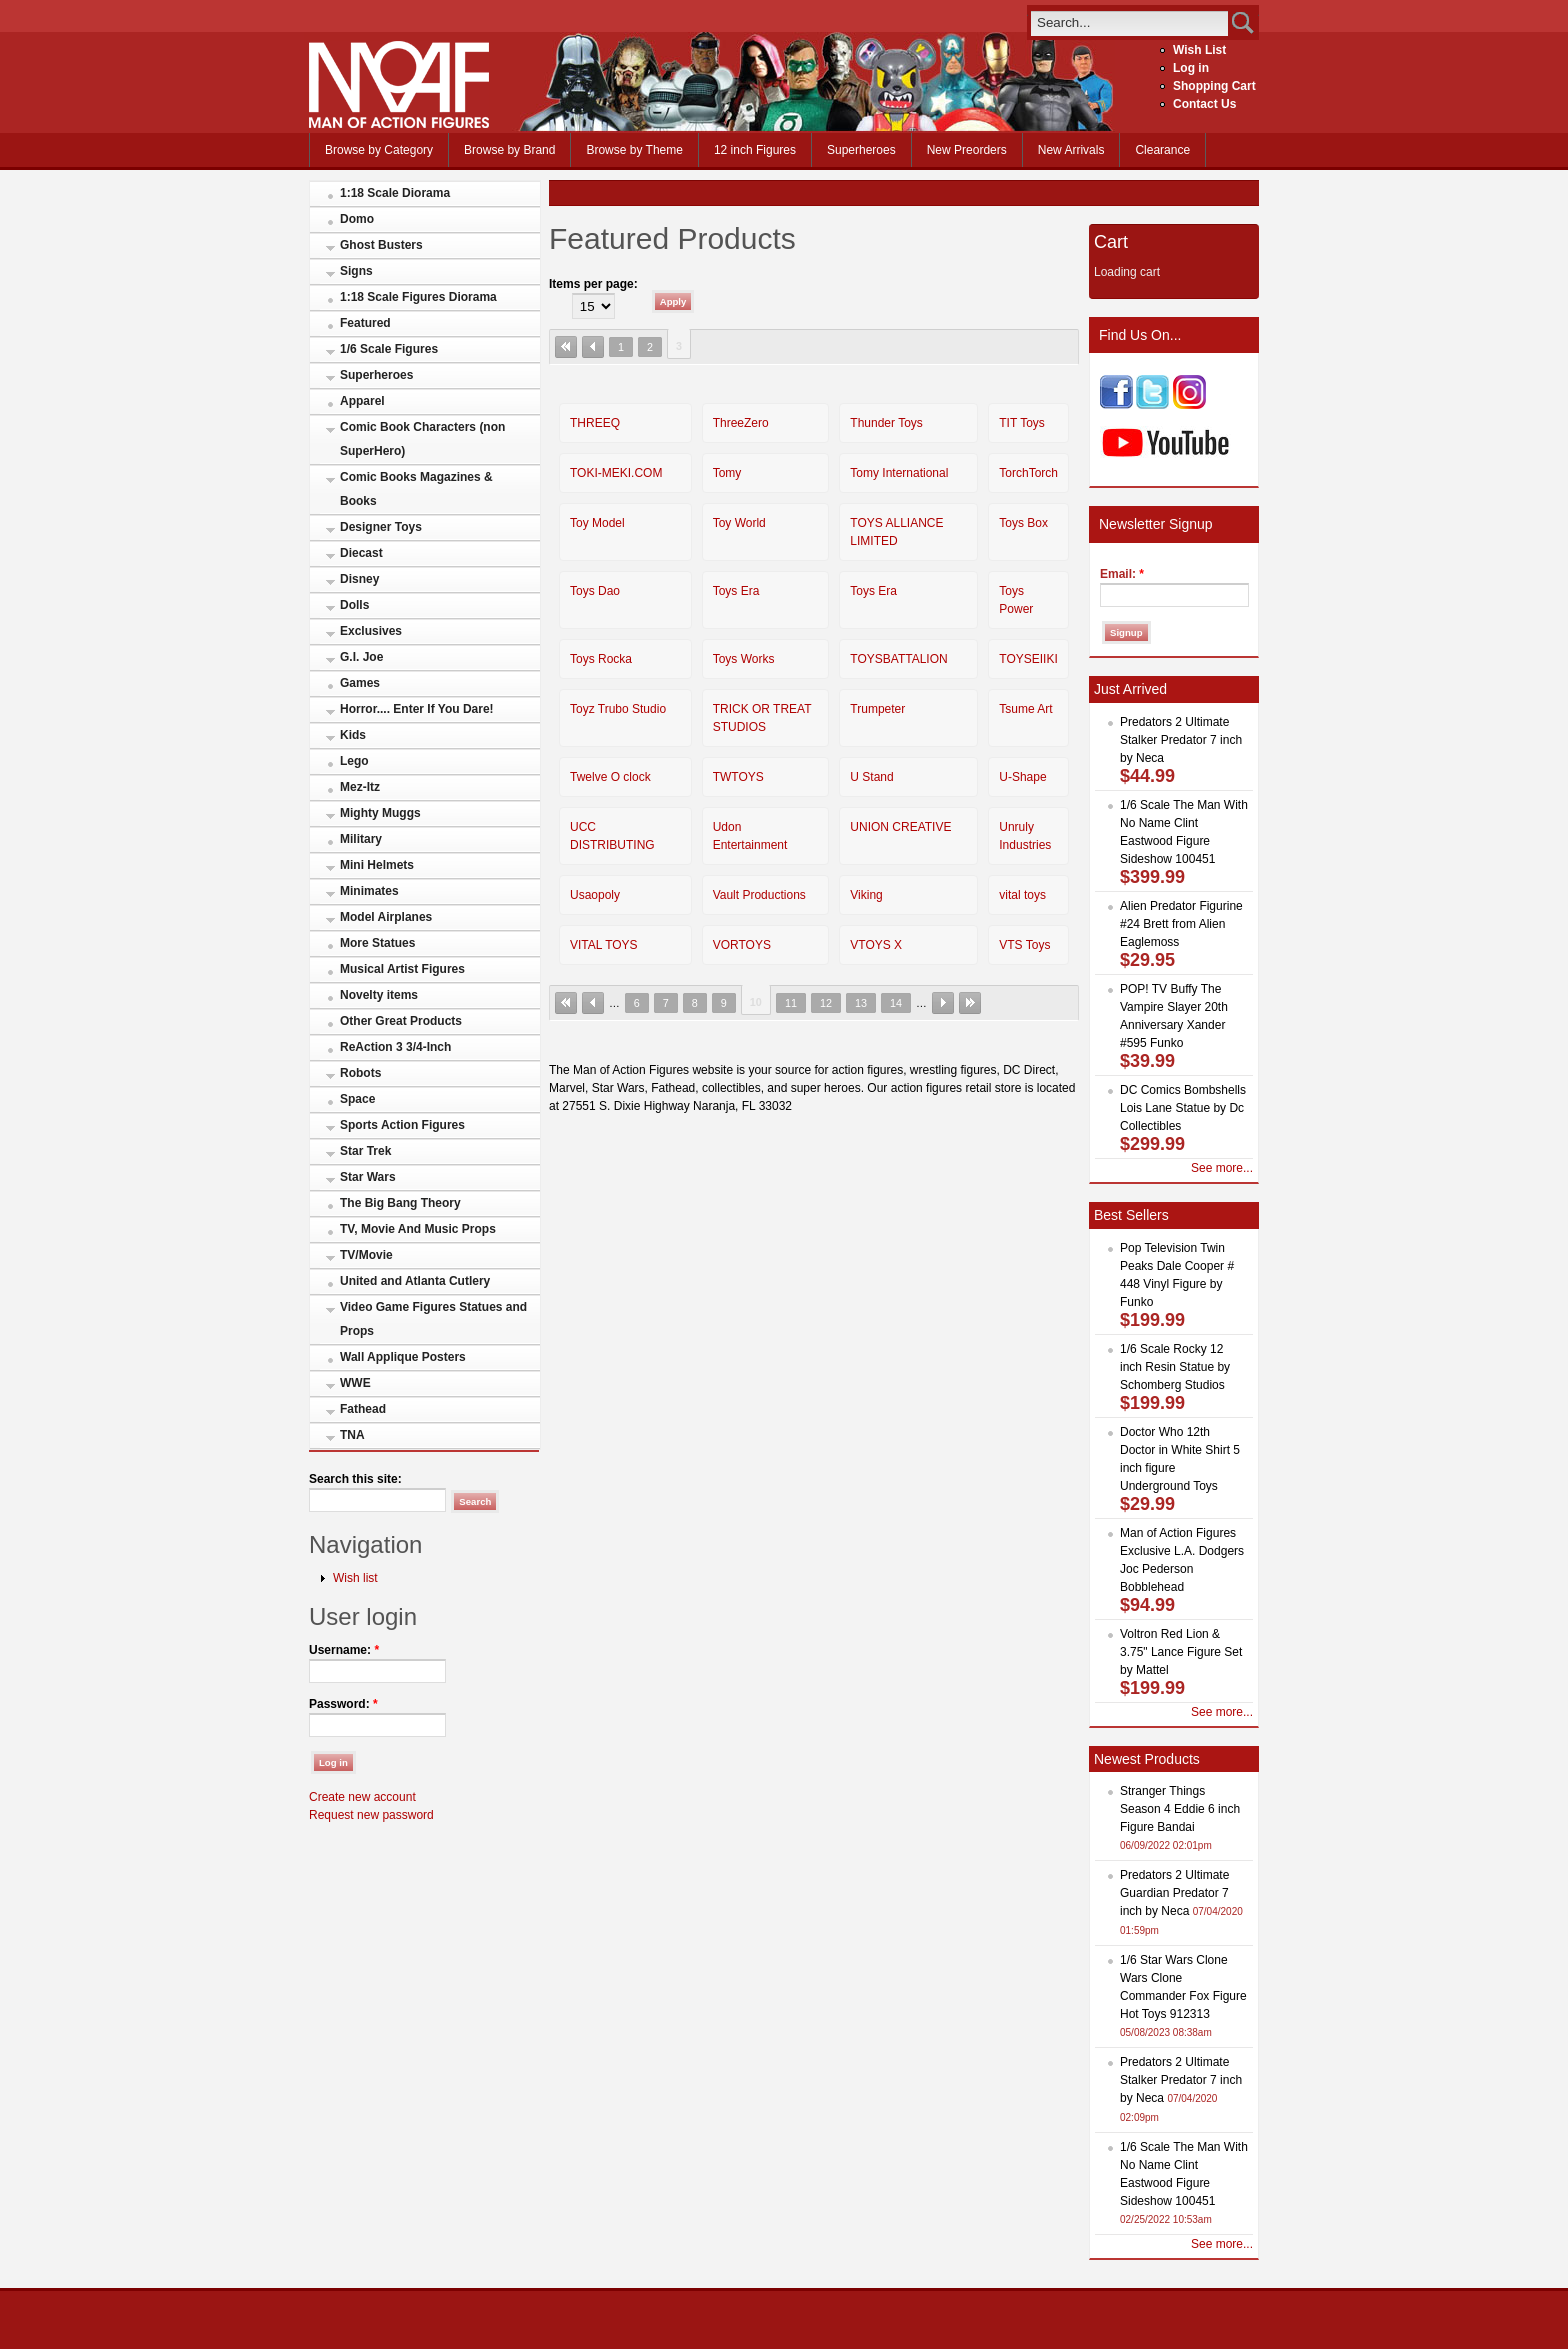  Describe the element at coordinates (389, 349) in the screenshot. I see `1/6 Scale Figures` at that location.